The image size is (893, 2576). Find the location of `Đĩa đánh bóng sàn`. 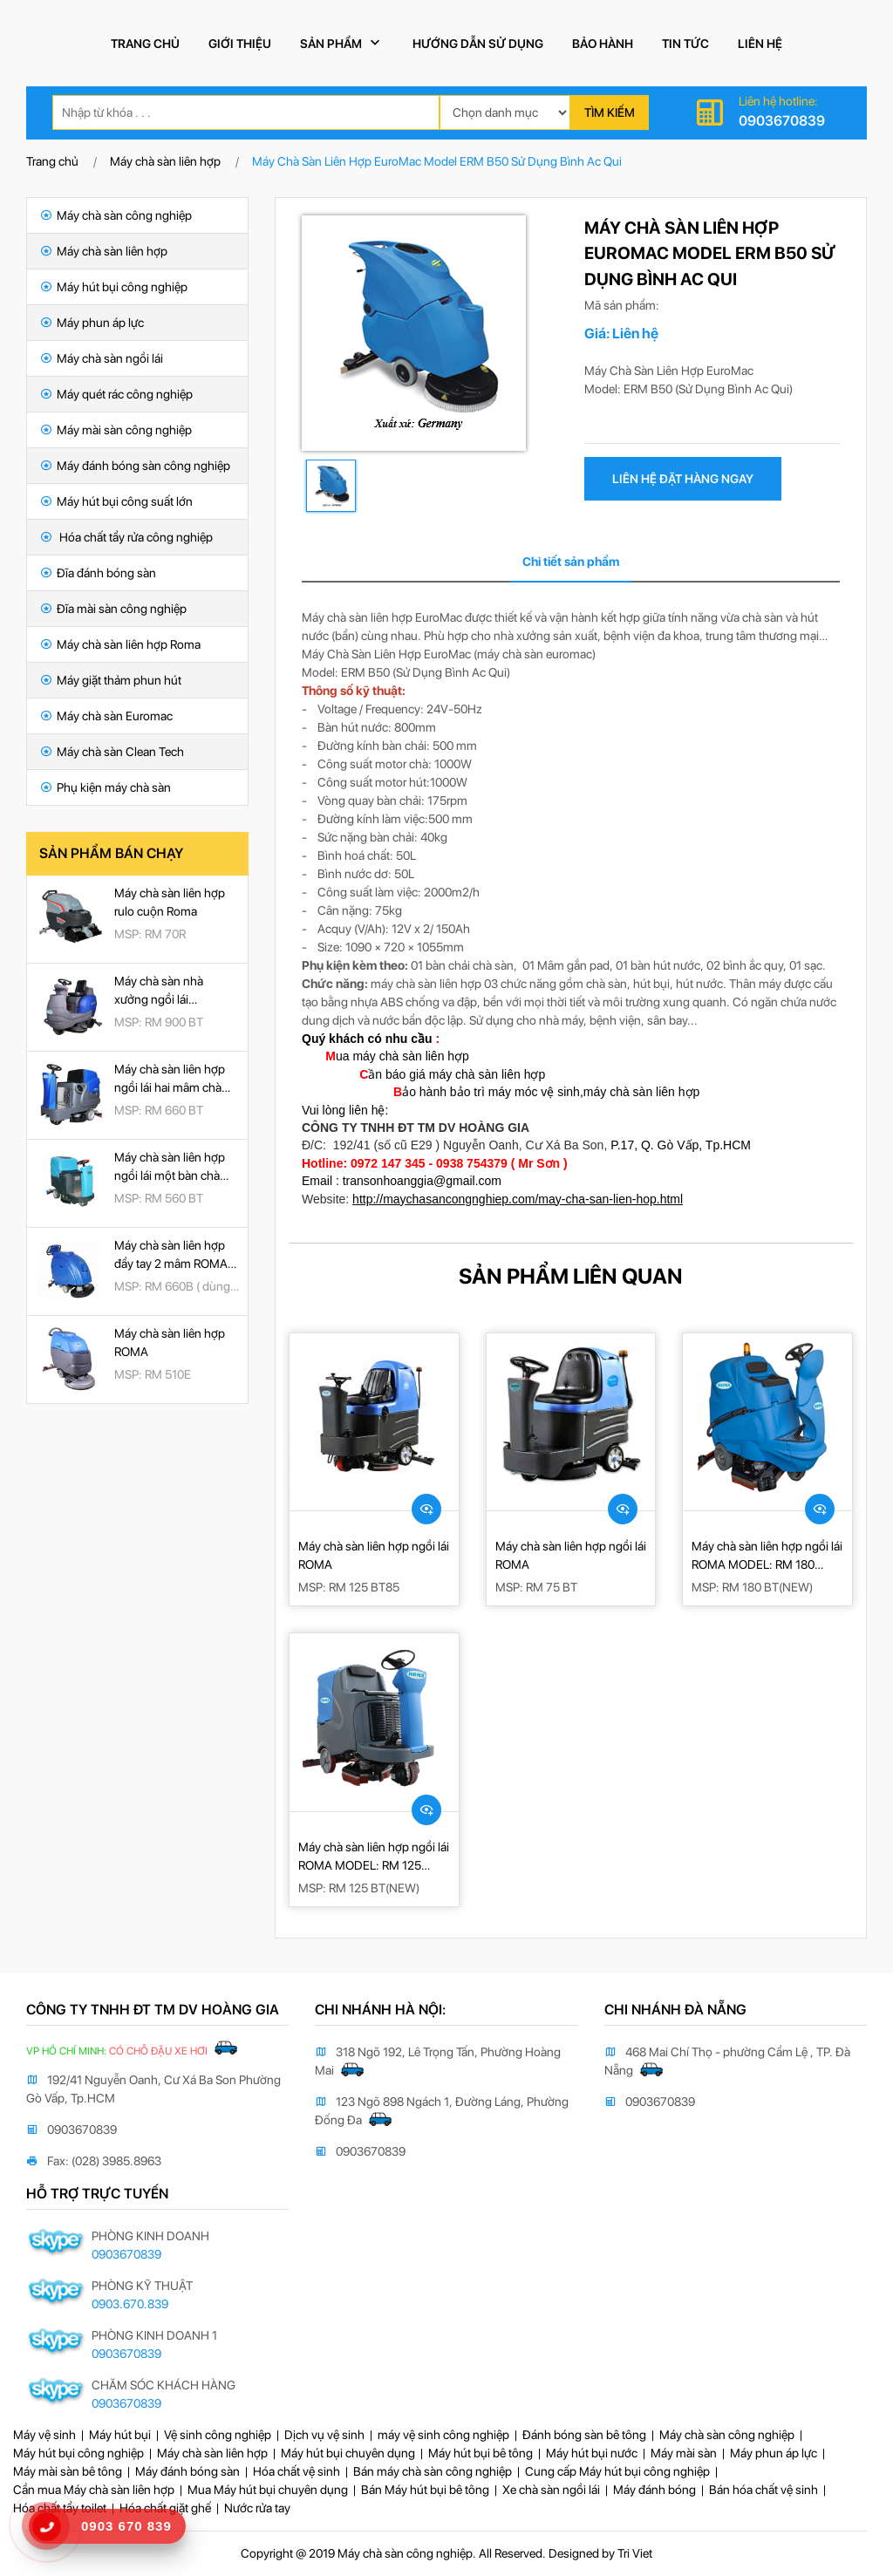

Đĩa đánh bóng sàn is located at coordinates (98, 573).